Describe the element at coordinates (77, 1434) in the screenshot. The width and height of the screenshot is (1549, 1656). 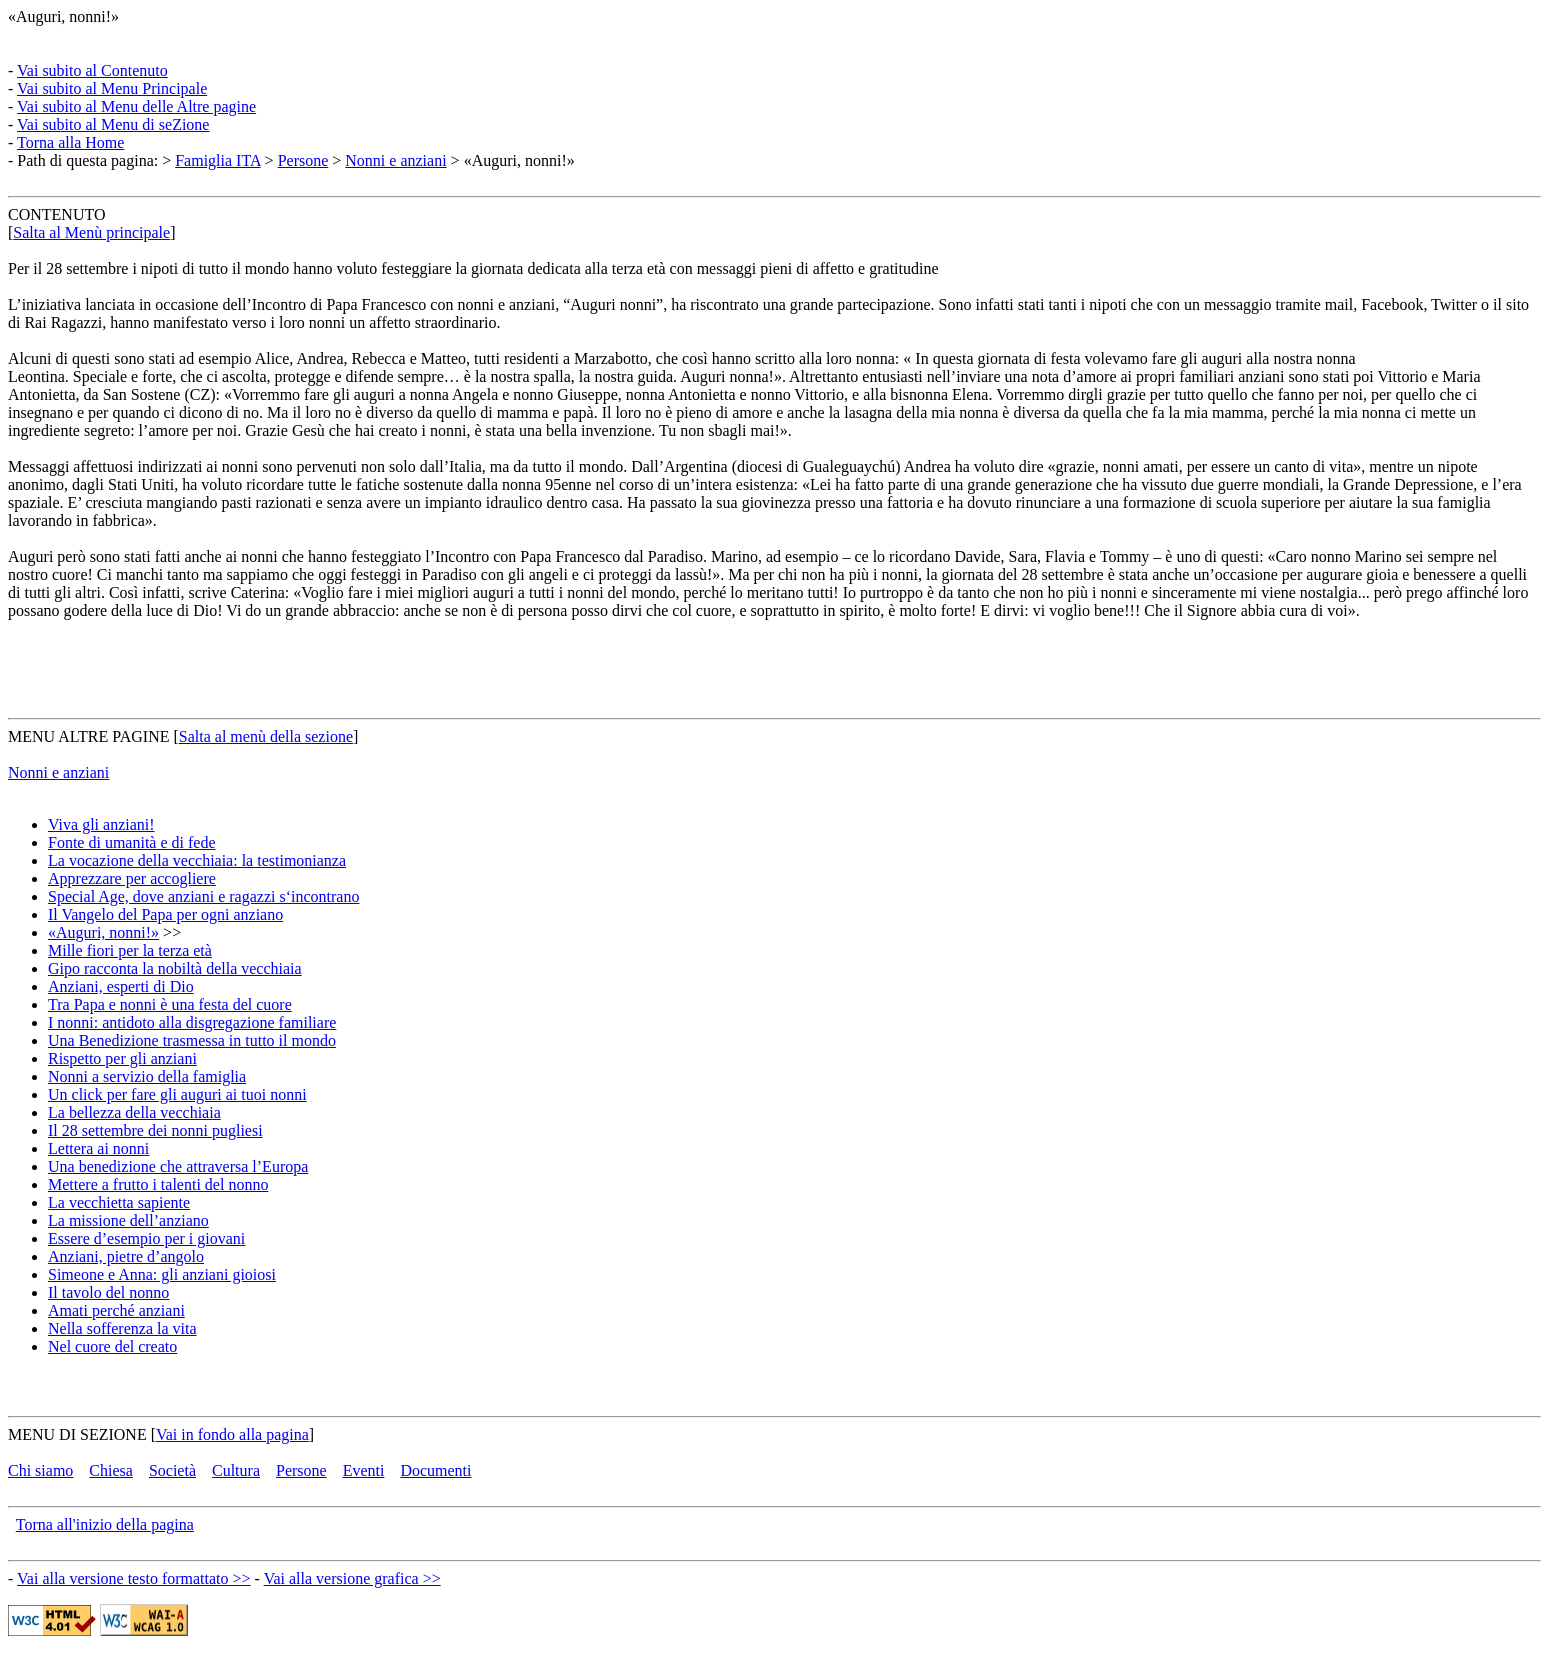
I see `MENU DI SEZIONE` at that location.